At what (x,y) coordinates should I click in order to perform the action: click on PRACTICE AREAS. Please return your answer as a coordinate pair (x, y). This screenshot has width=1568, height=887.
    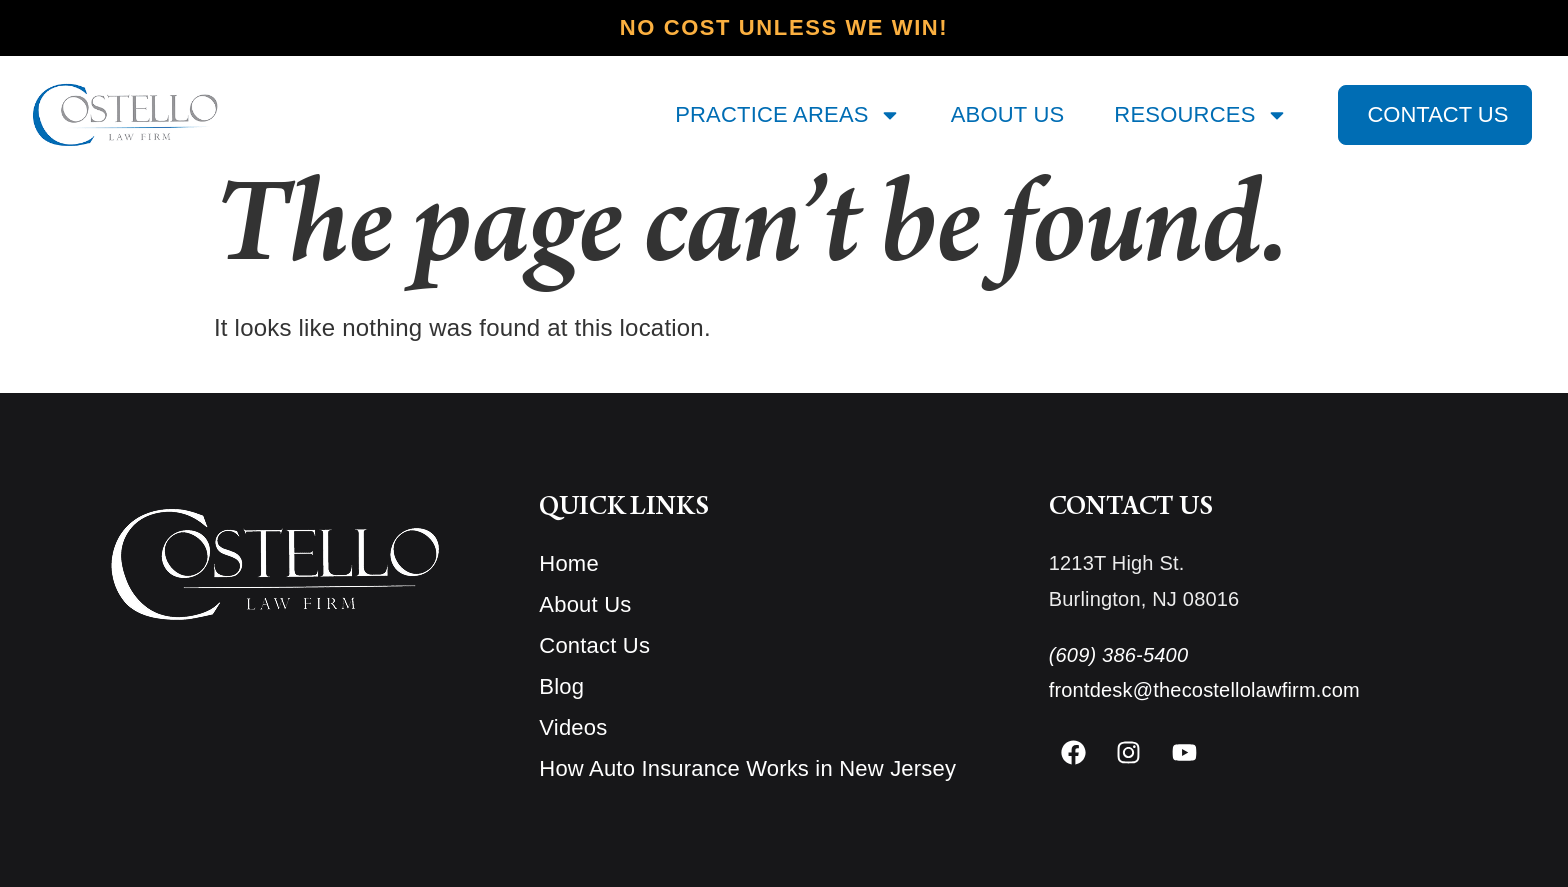
    Looking at the image, I should click on (788, 115).